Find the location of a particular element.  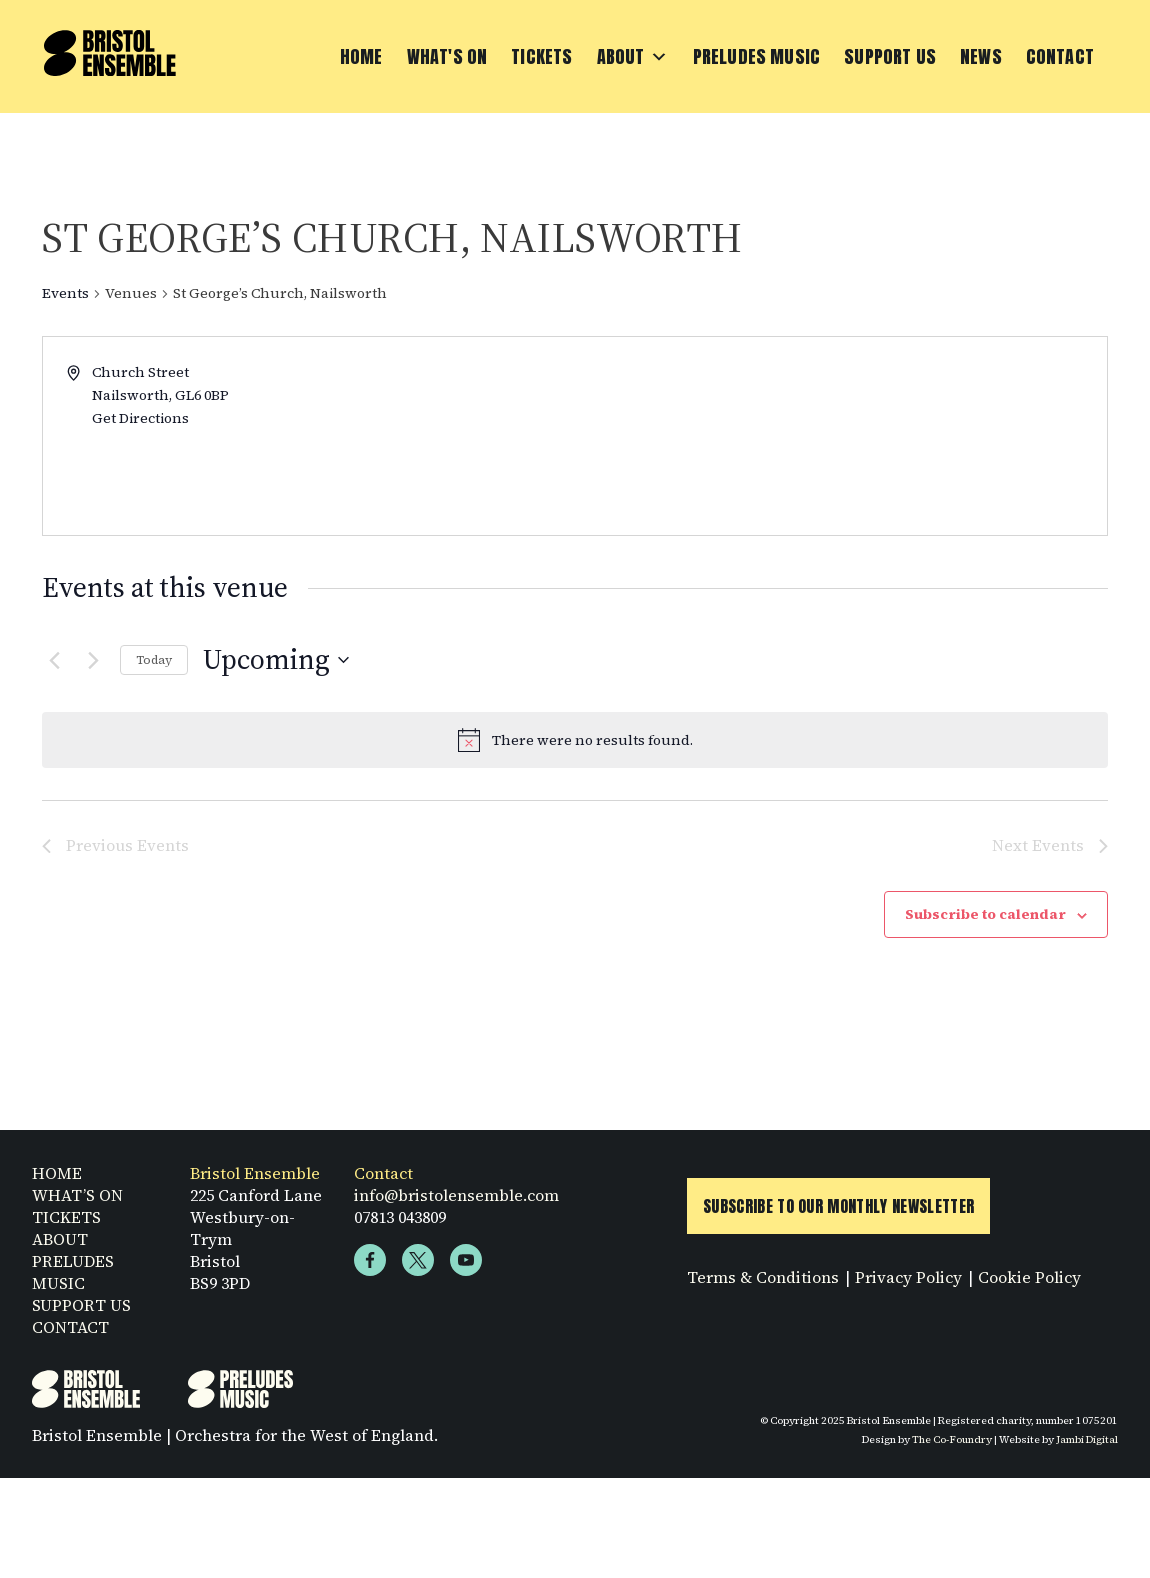

Home is located at coordinates (361, 56).